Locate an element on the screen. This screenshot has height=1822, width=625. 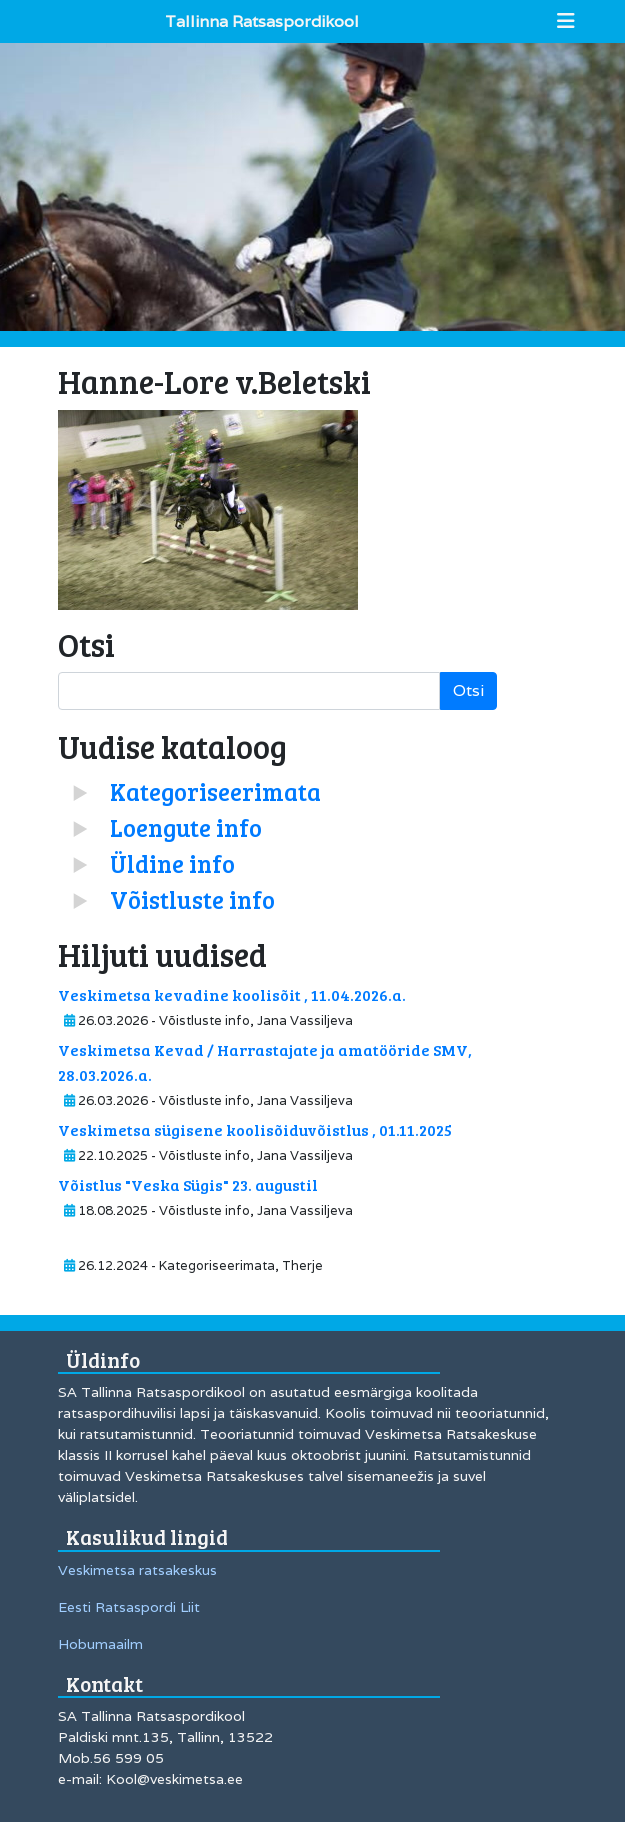
Üldine info is located at coordinates (172, 863).